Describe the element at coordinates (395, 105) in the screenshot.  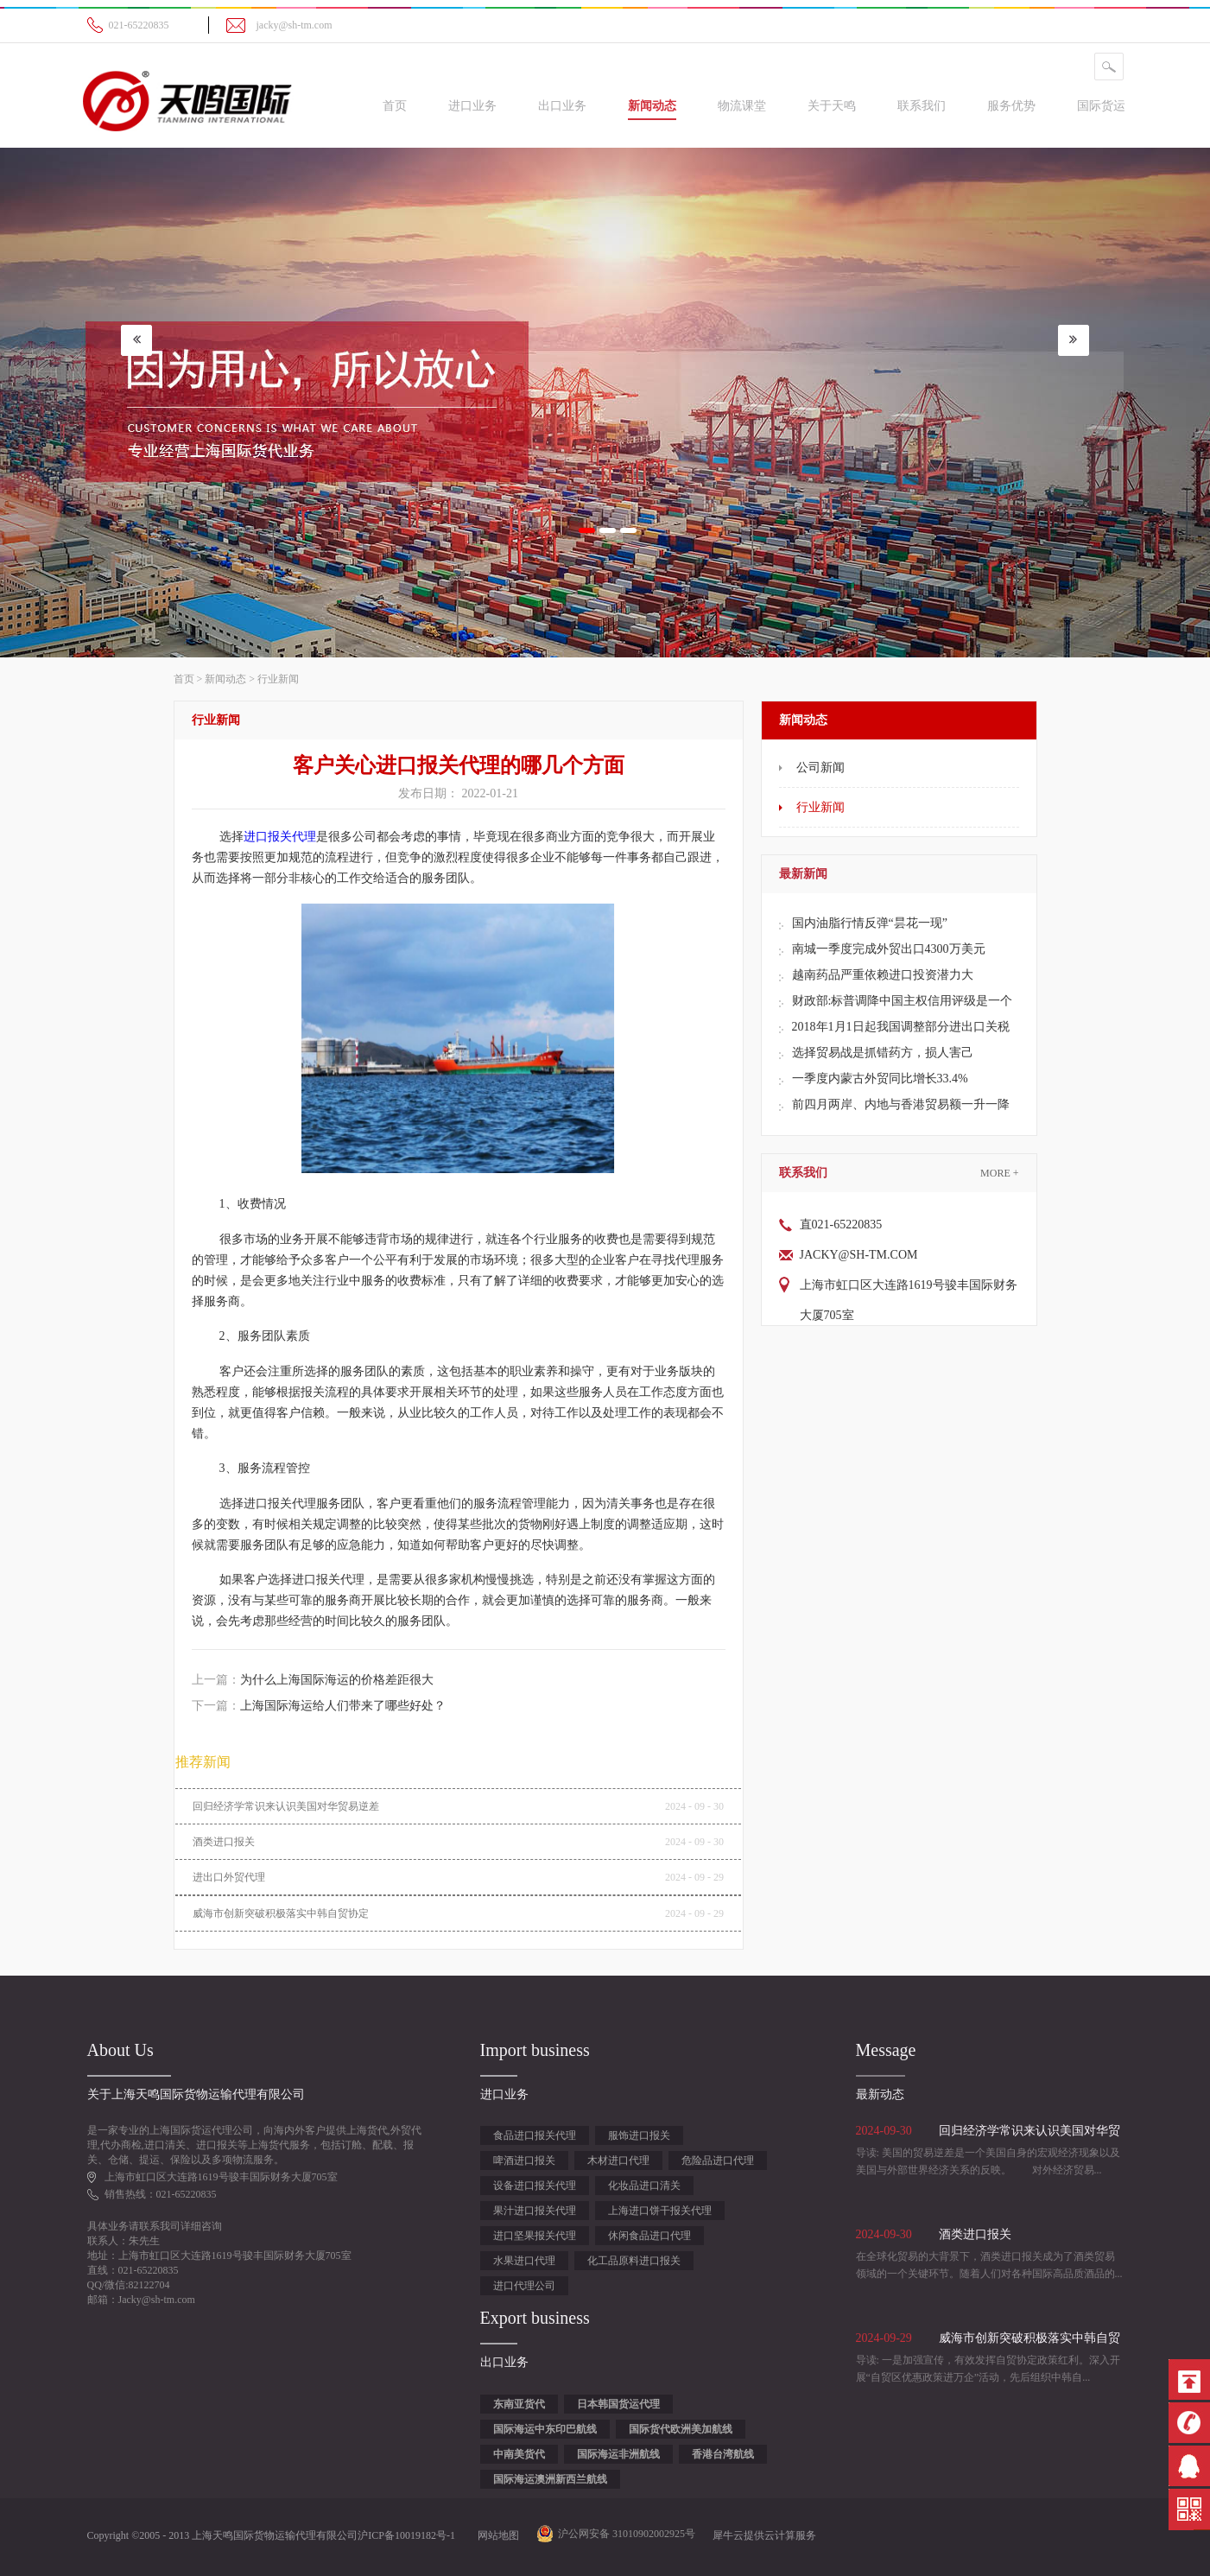
I see `首页` at that location.